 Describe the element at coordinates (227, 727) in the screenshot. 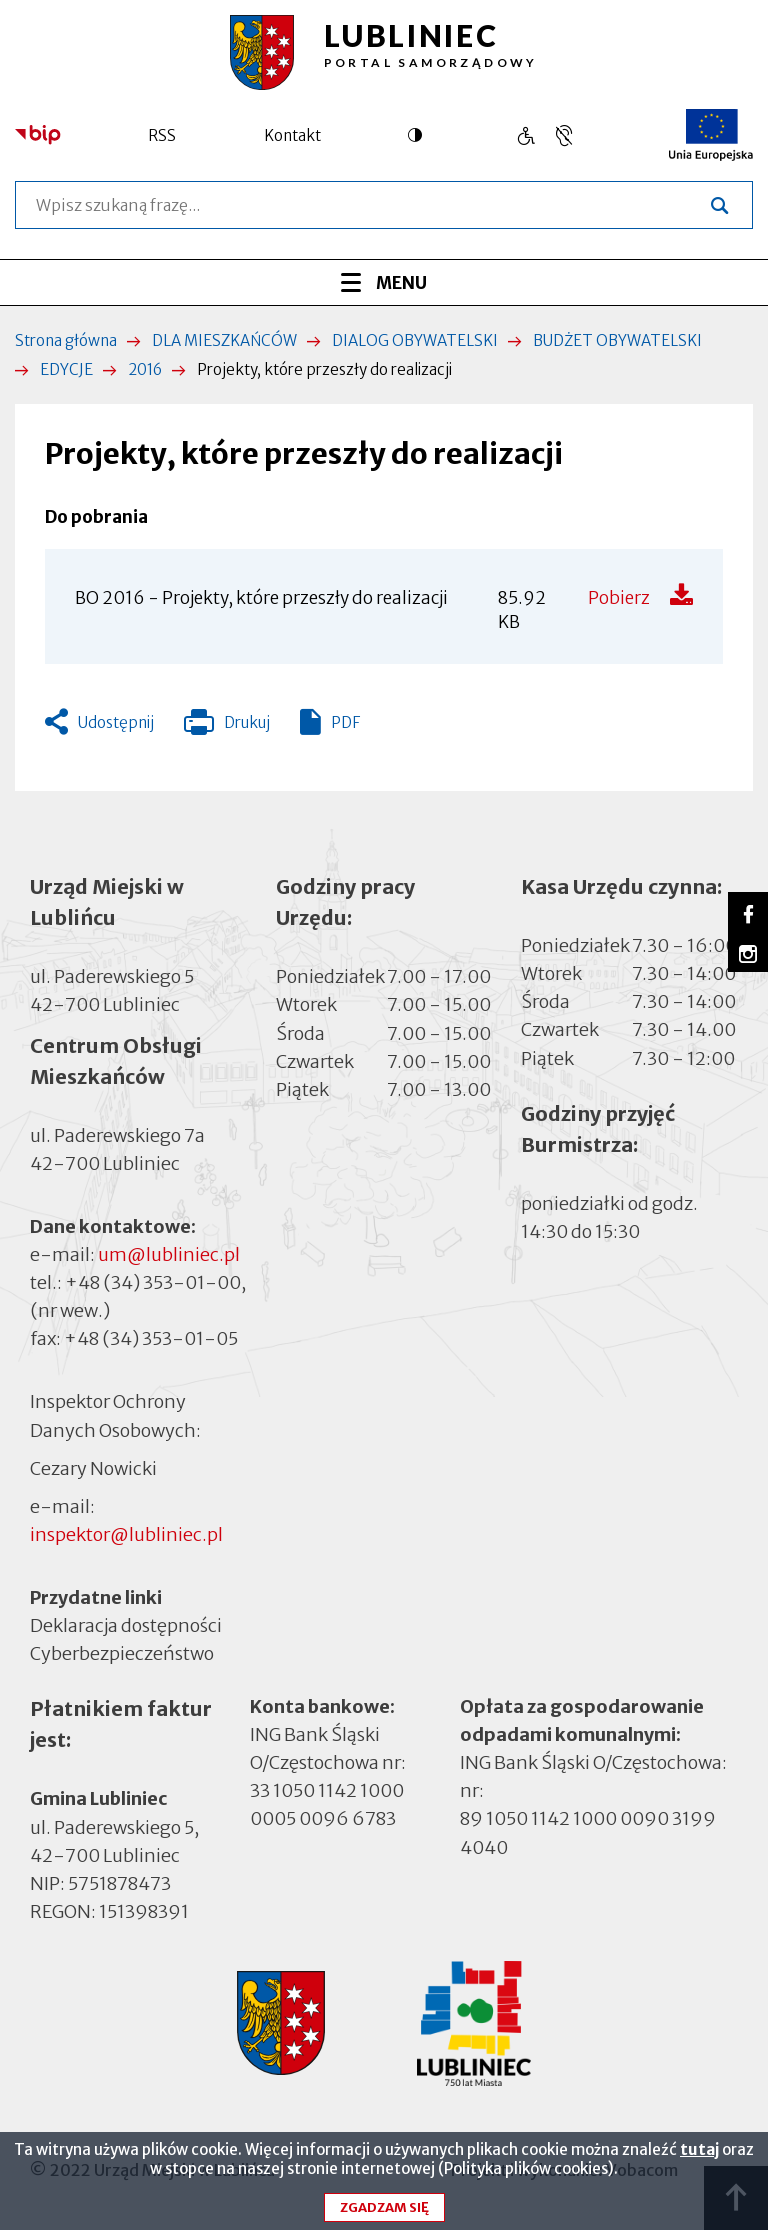

I see `Drukuj` at that location.